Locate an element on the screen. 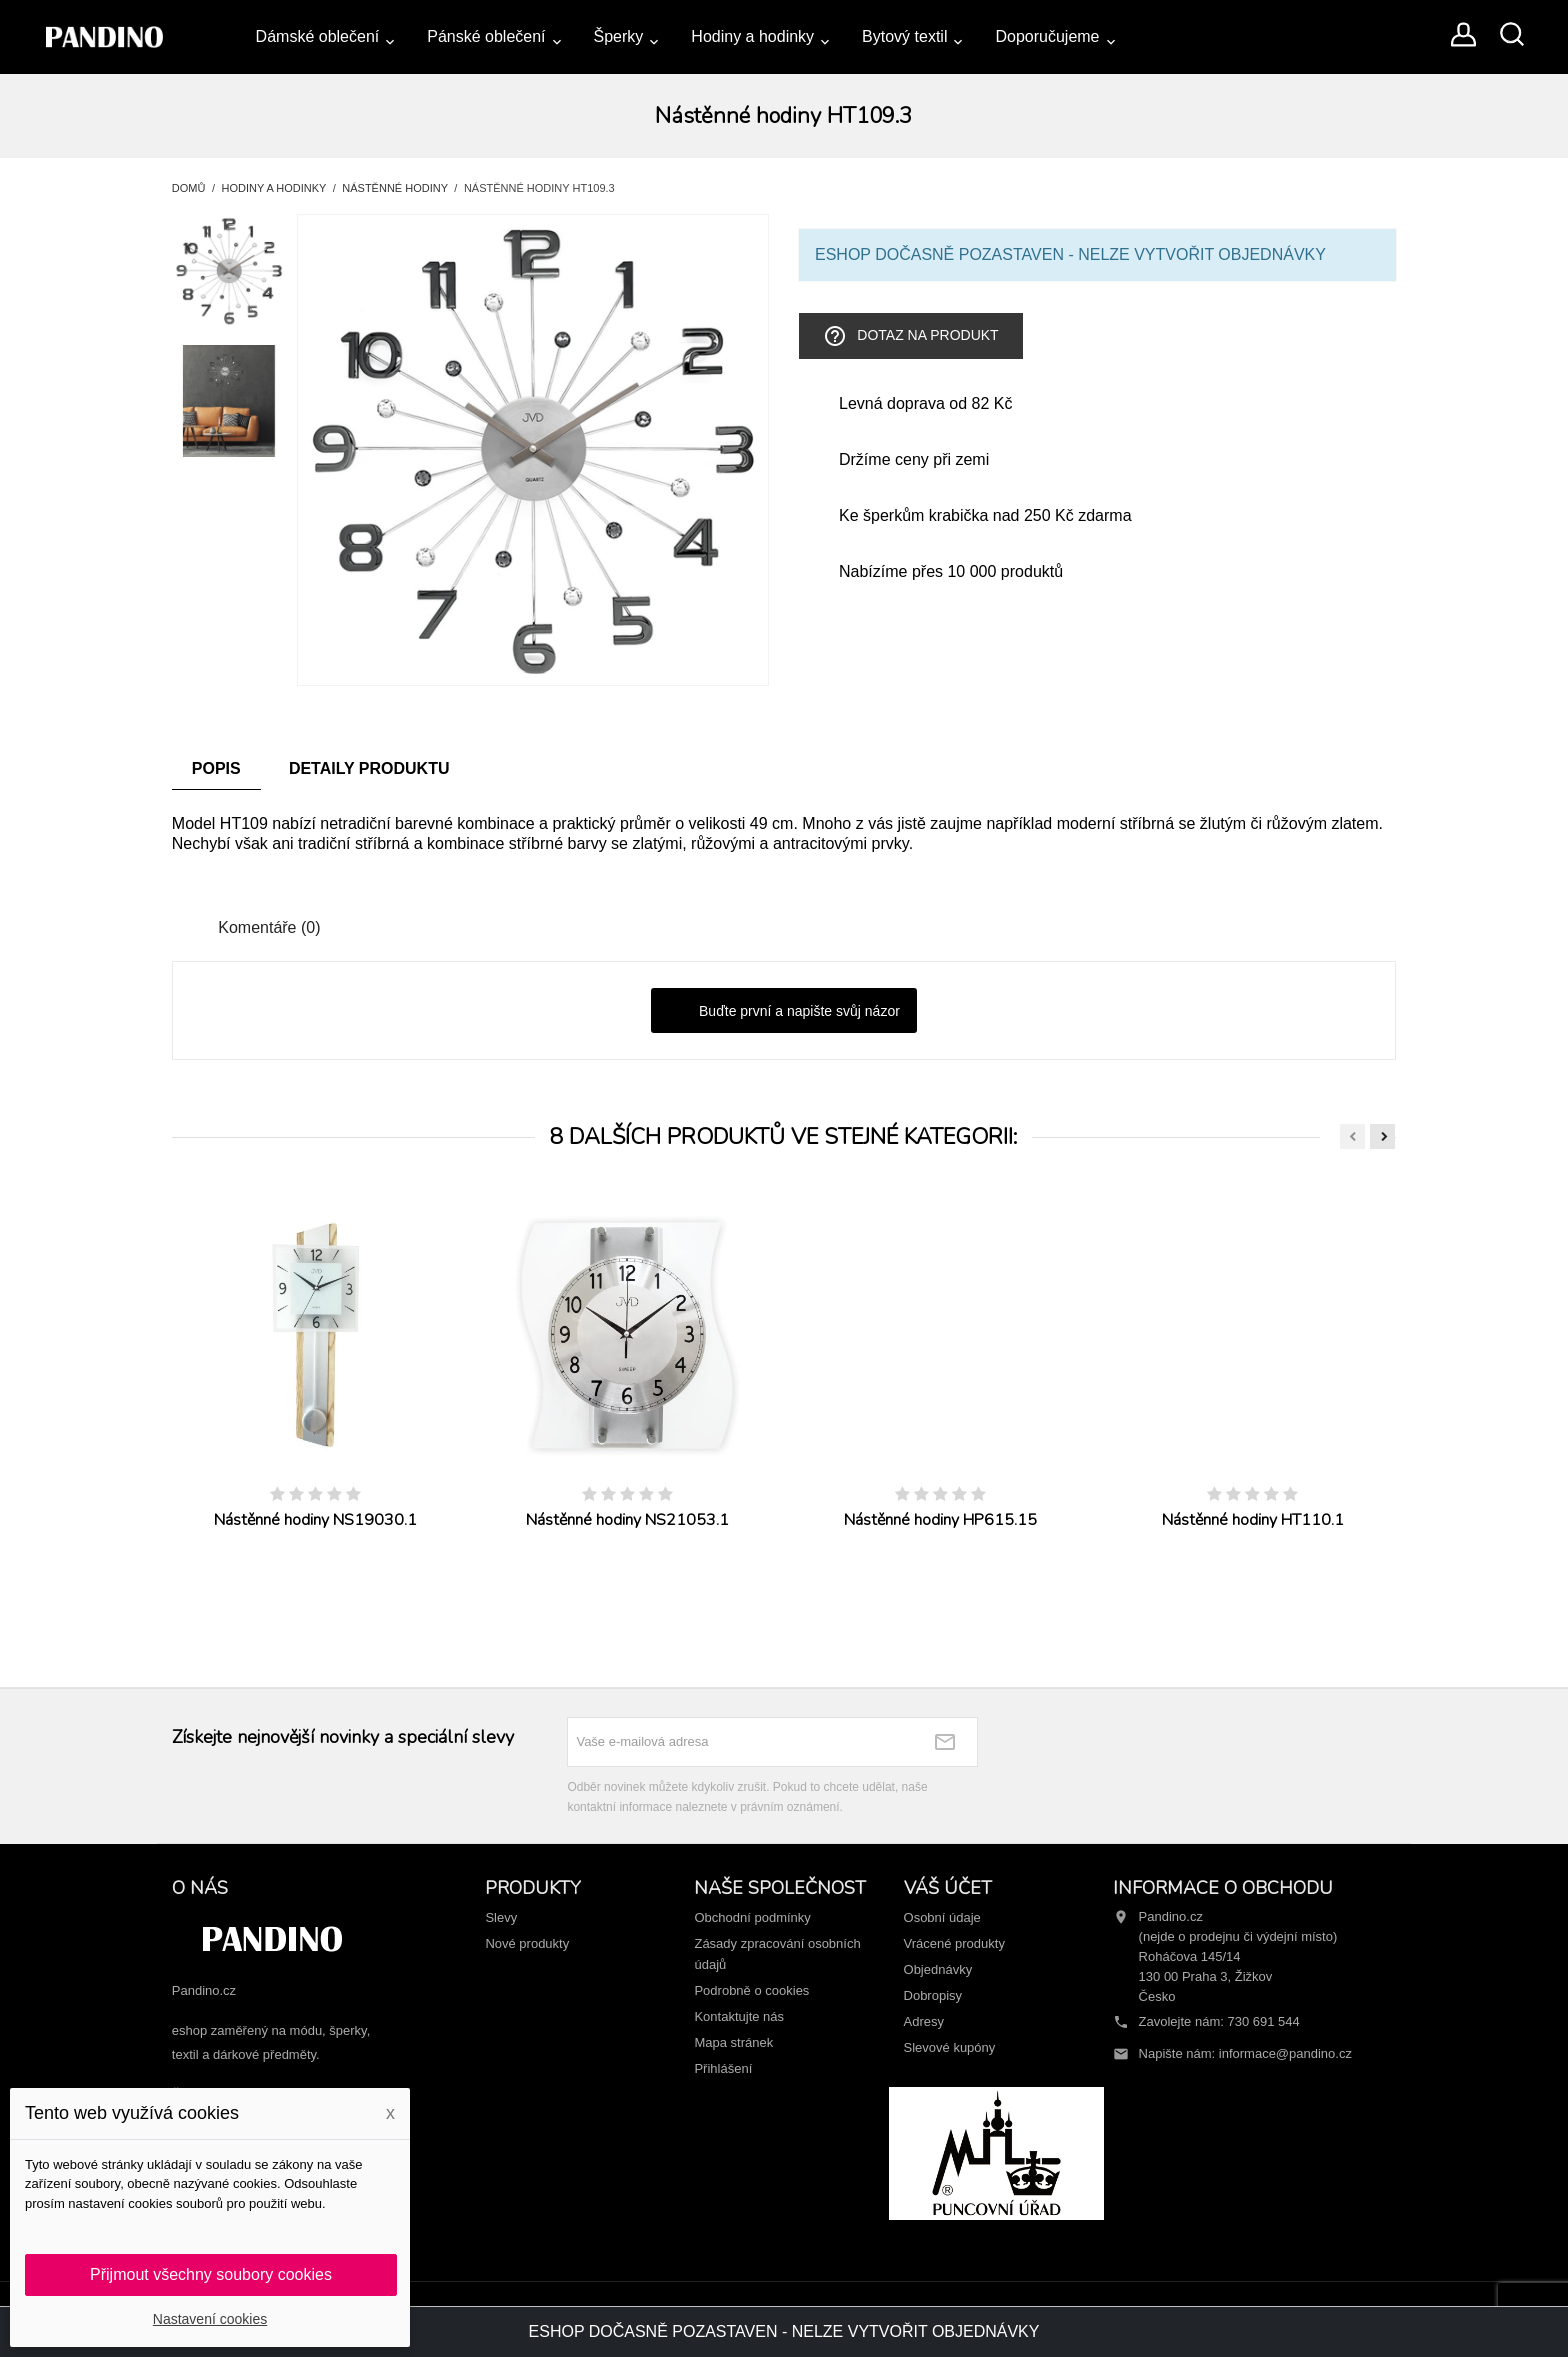 The image size is (1568, 2357). Buďte první a napište svůj názor is located at coordinates (784, 1012).